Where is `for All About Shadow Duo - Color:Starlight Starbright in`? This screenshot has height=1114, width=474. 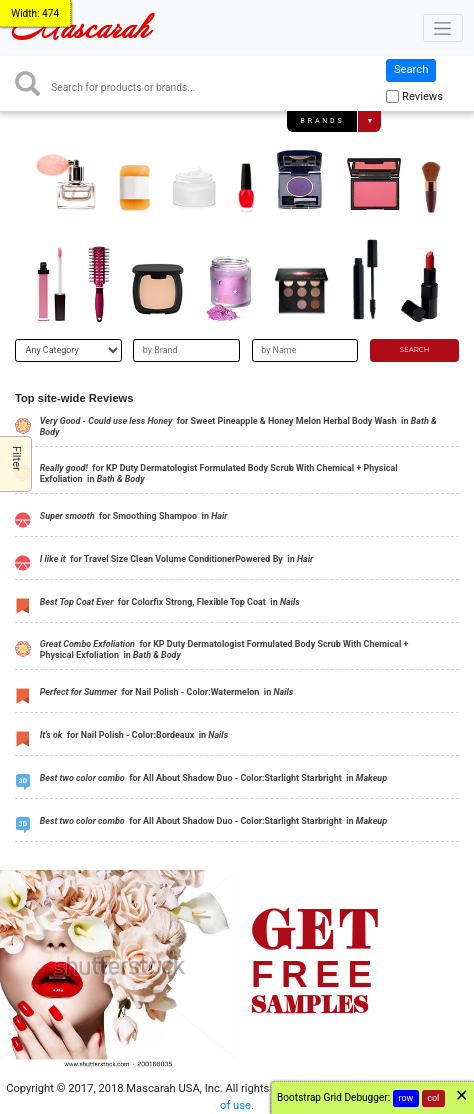 for All About Shadow Duo - Color:Starlight Starbright in is located at coordinates (213, 778).